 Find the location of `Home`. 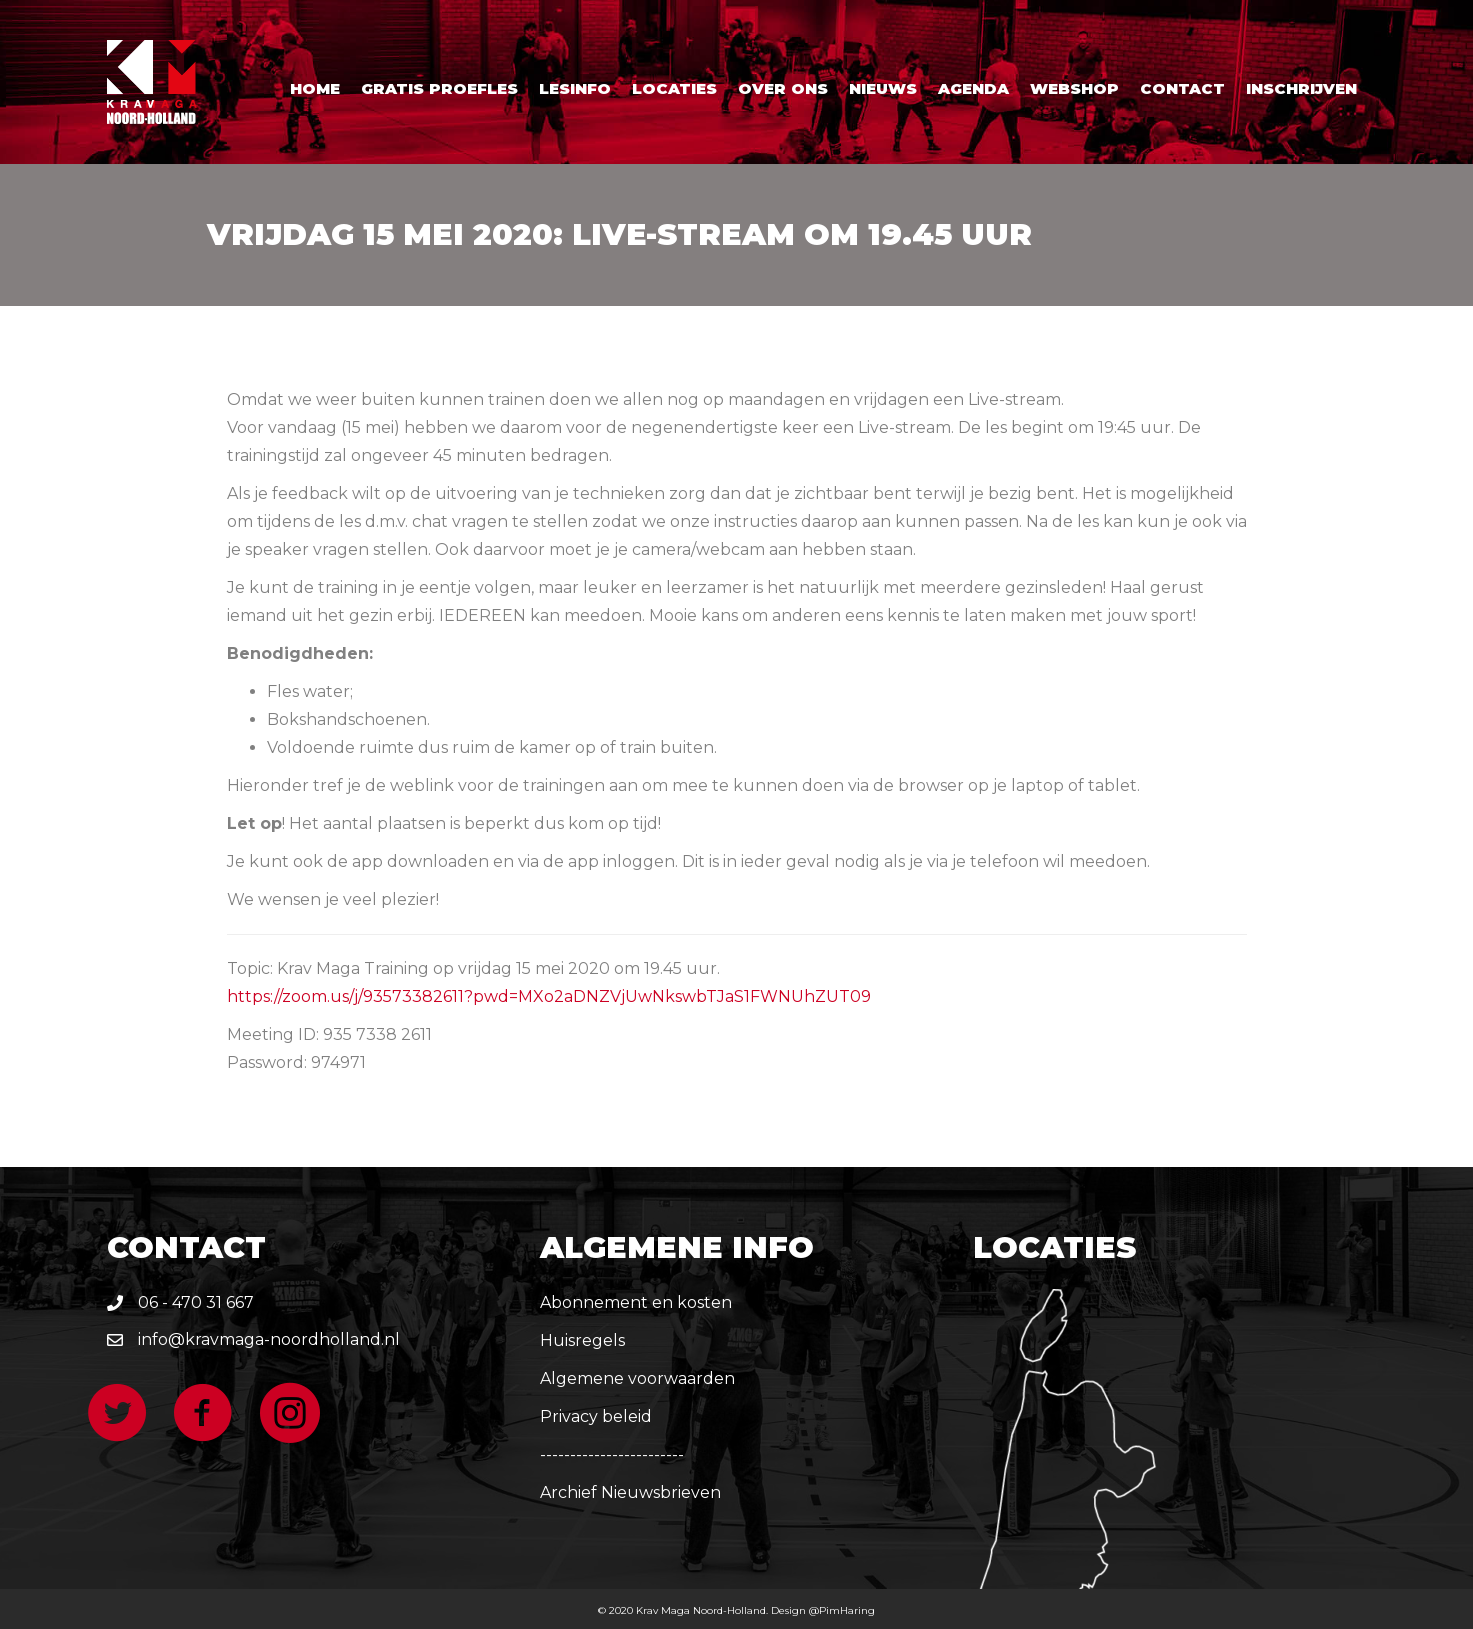

Home is located at coordinates (315, 88).